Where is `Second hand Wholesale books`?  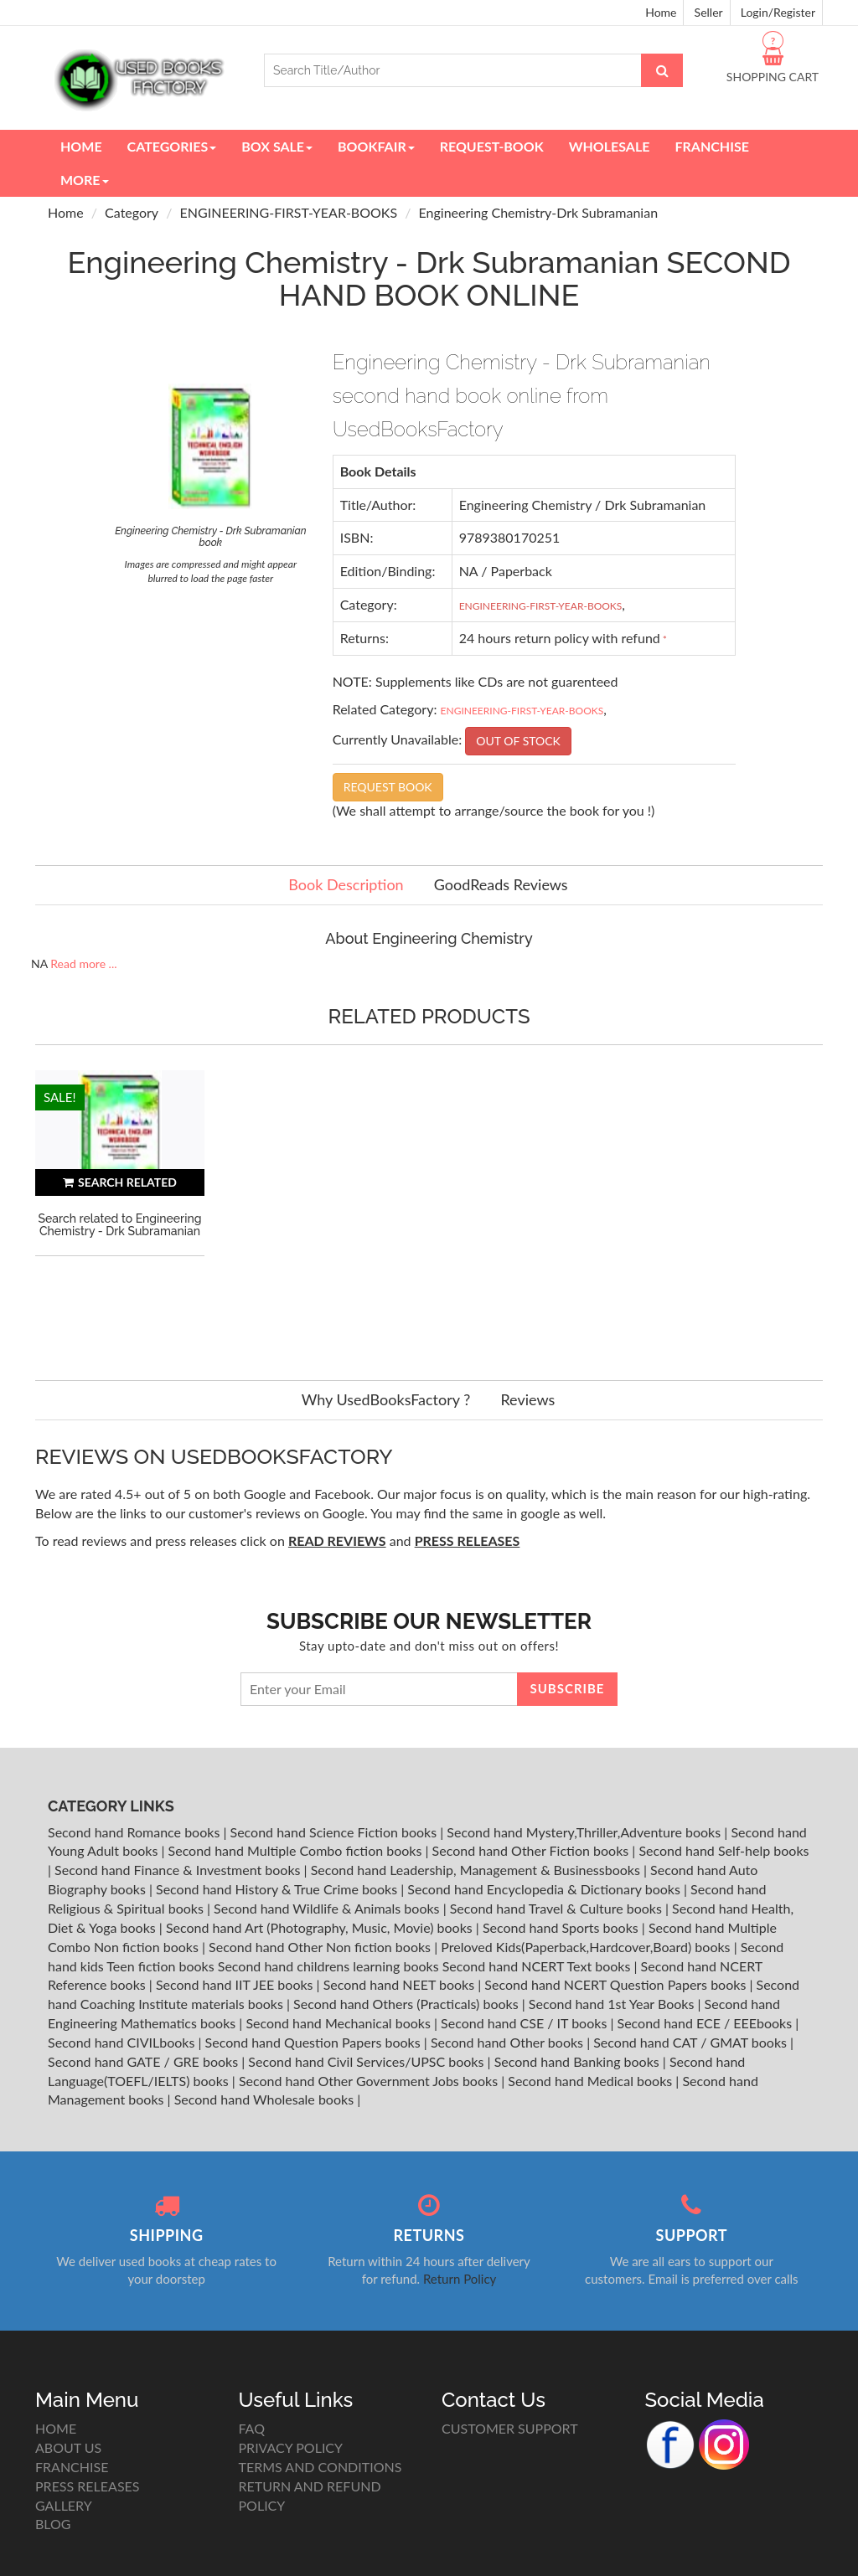 Second hand Wholesale books is located at coordinates (265, 2099).